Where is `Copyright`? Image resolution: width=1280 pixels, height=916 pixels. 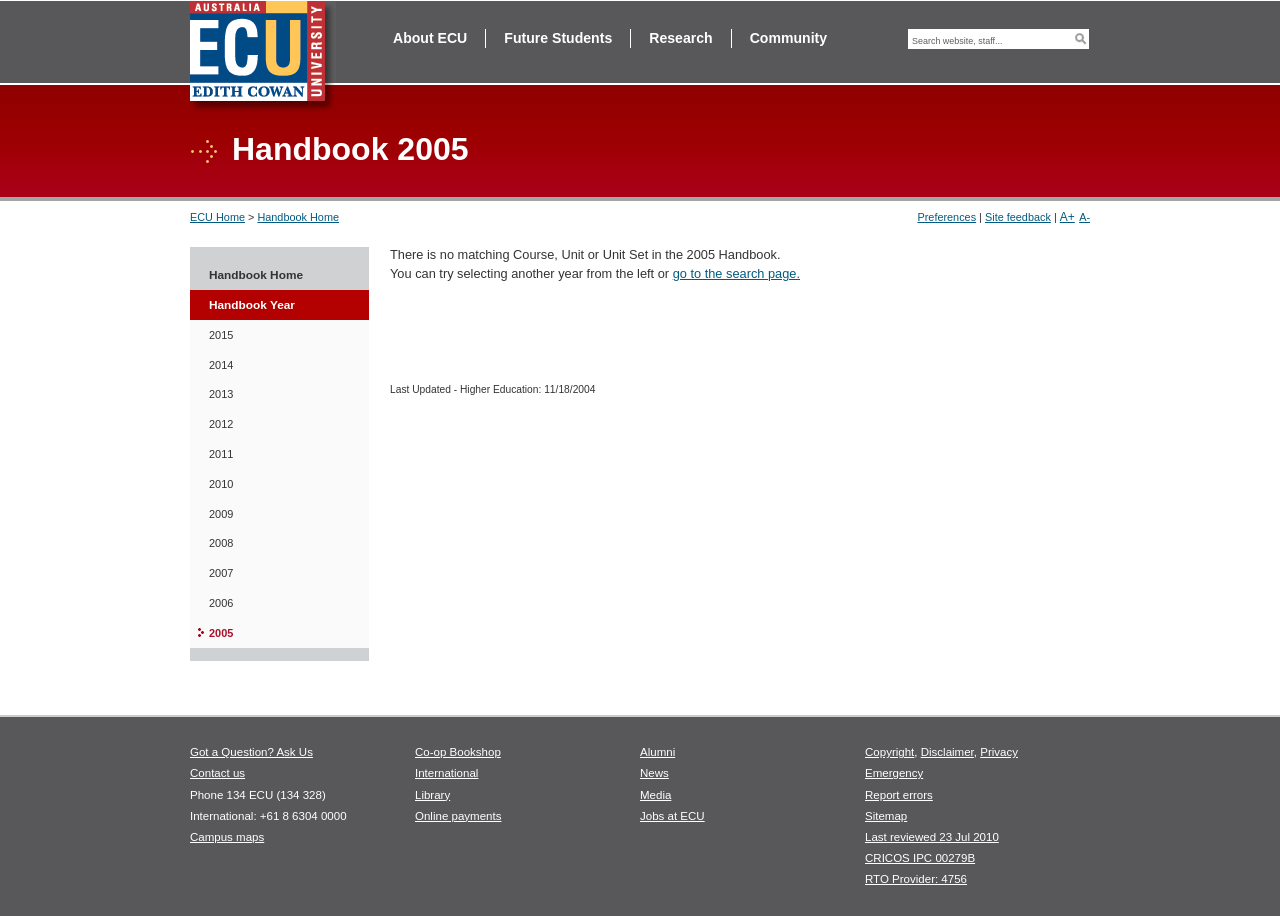
Copyright is located at coordinates (889, 752).